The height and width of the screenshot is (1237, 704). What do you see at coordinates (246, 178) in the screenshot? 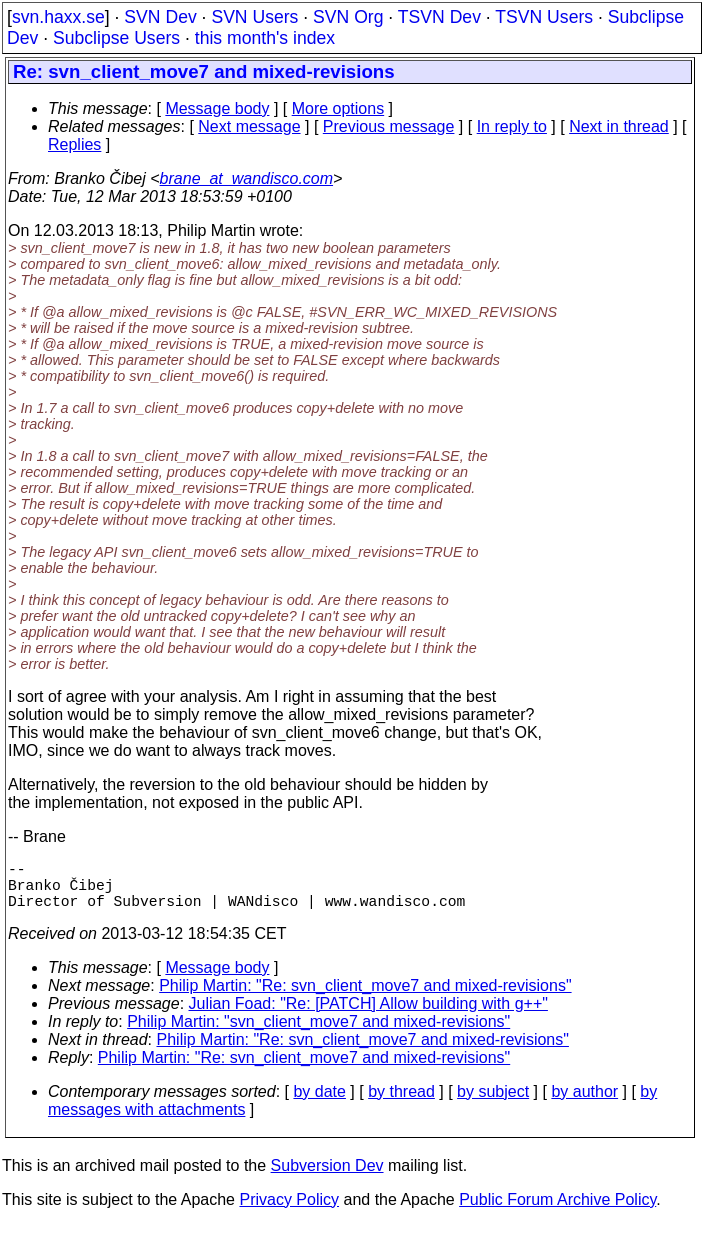
I see `brane_at_wandisco.com` at bounding box center [246, 178].